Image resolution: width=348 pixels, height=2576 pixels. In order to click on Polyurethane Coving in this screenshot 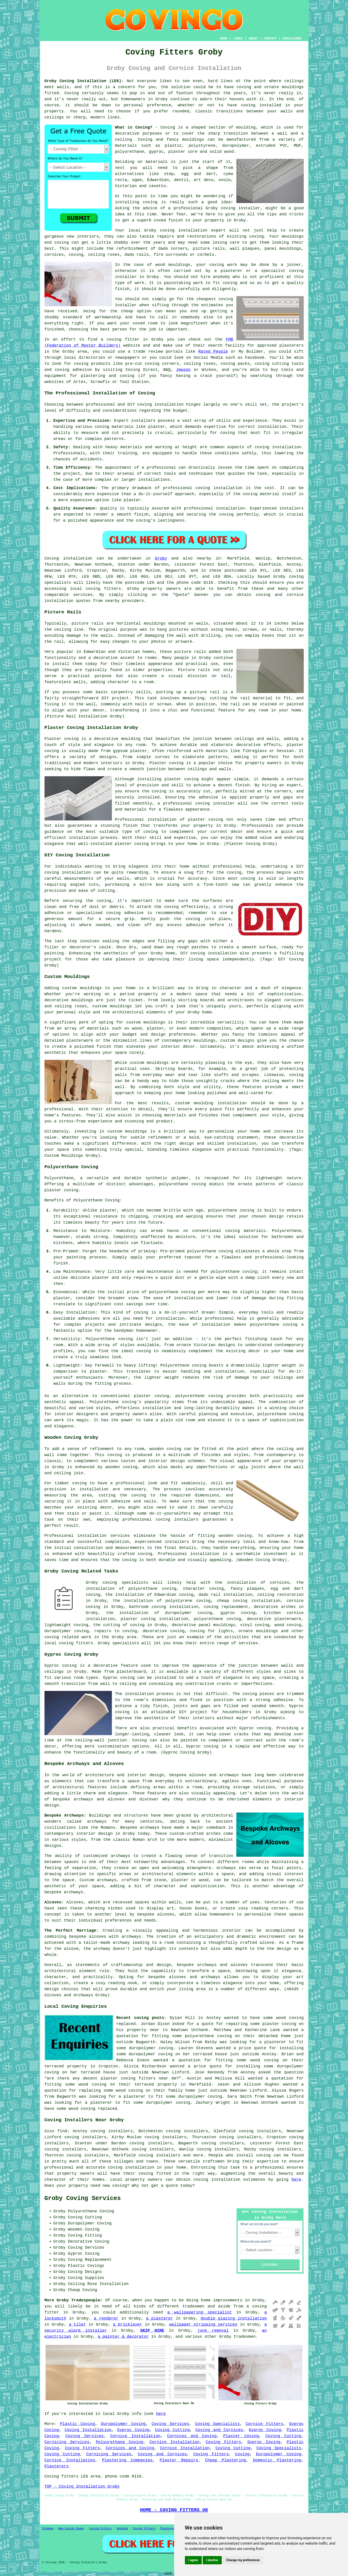, I will do `click(119, 2442)`.